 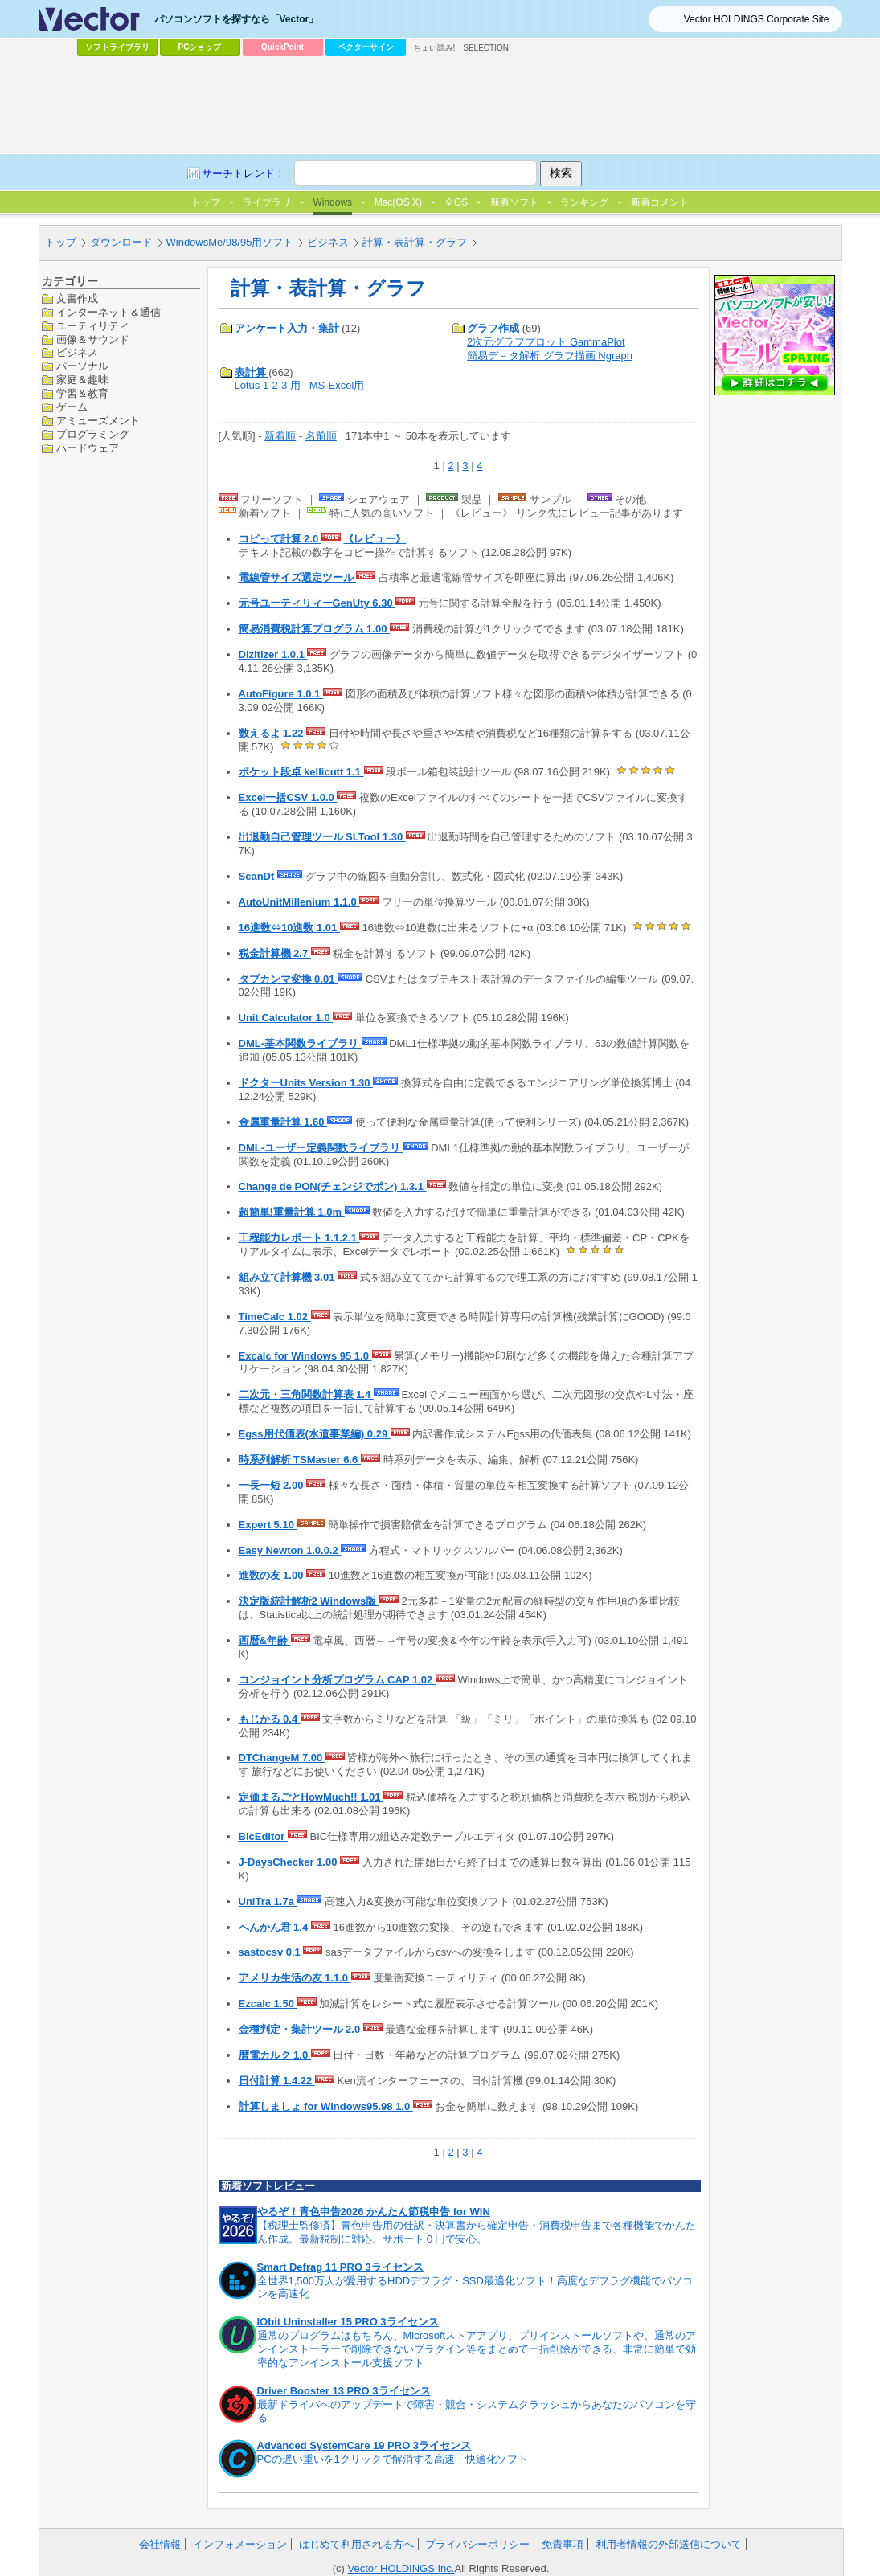 I want to click on へんかん君 1.4, so click(x=275, y=1927).